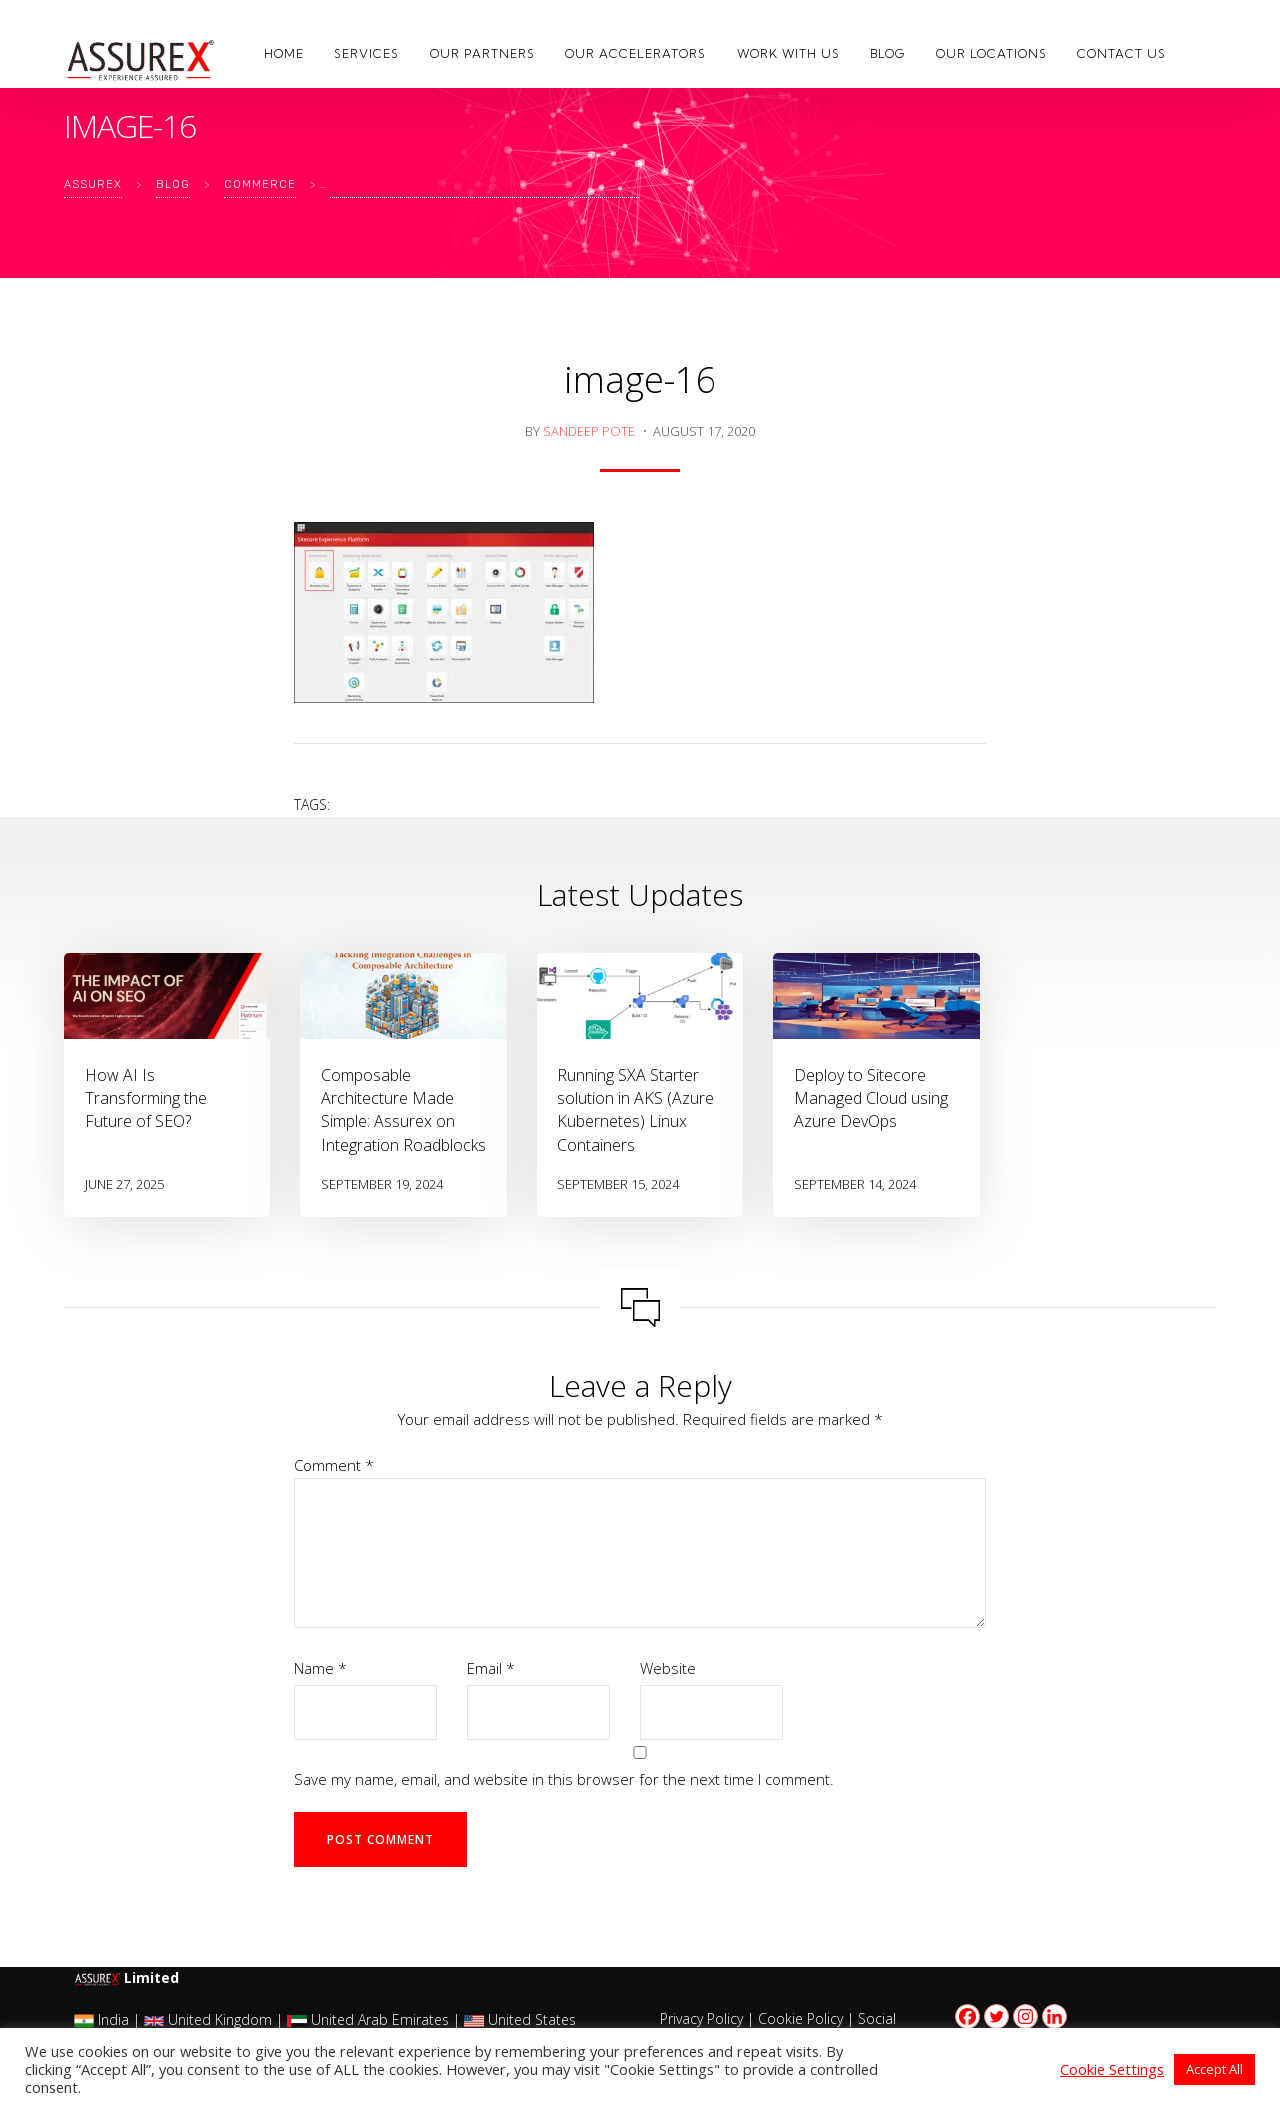  I want to click on Cookie Settings [button], so click(1112, 2069).